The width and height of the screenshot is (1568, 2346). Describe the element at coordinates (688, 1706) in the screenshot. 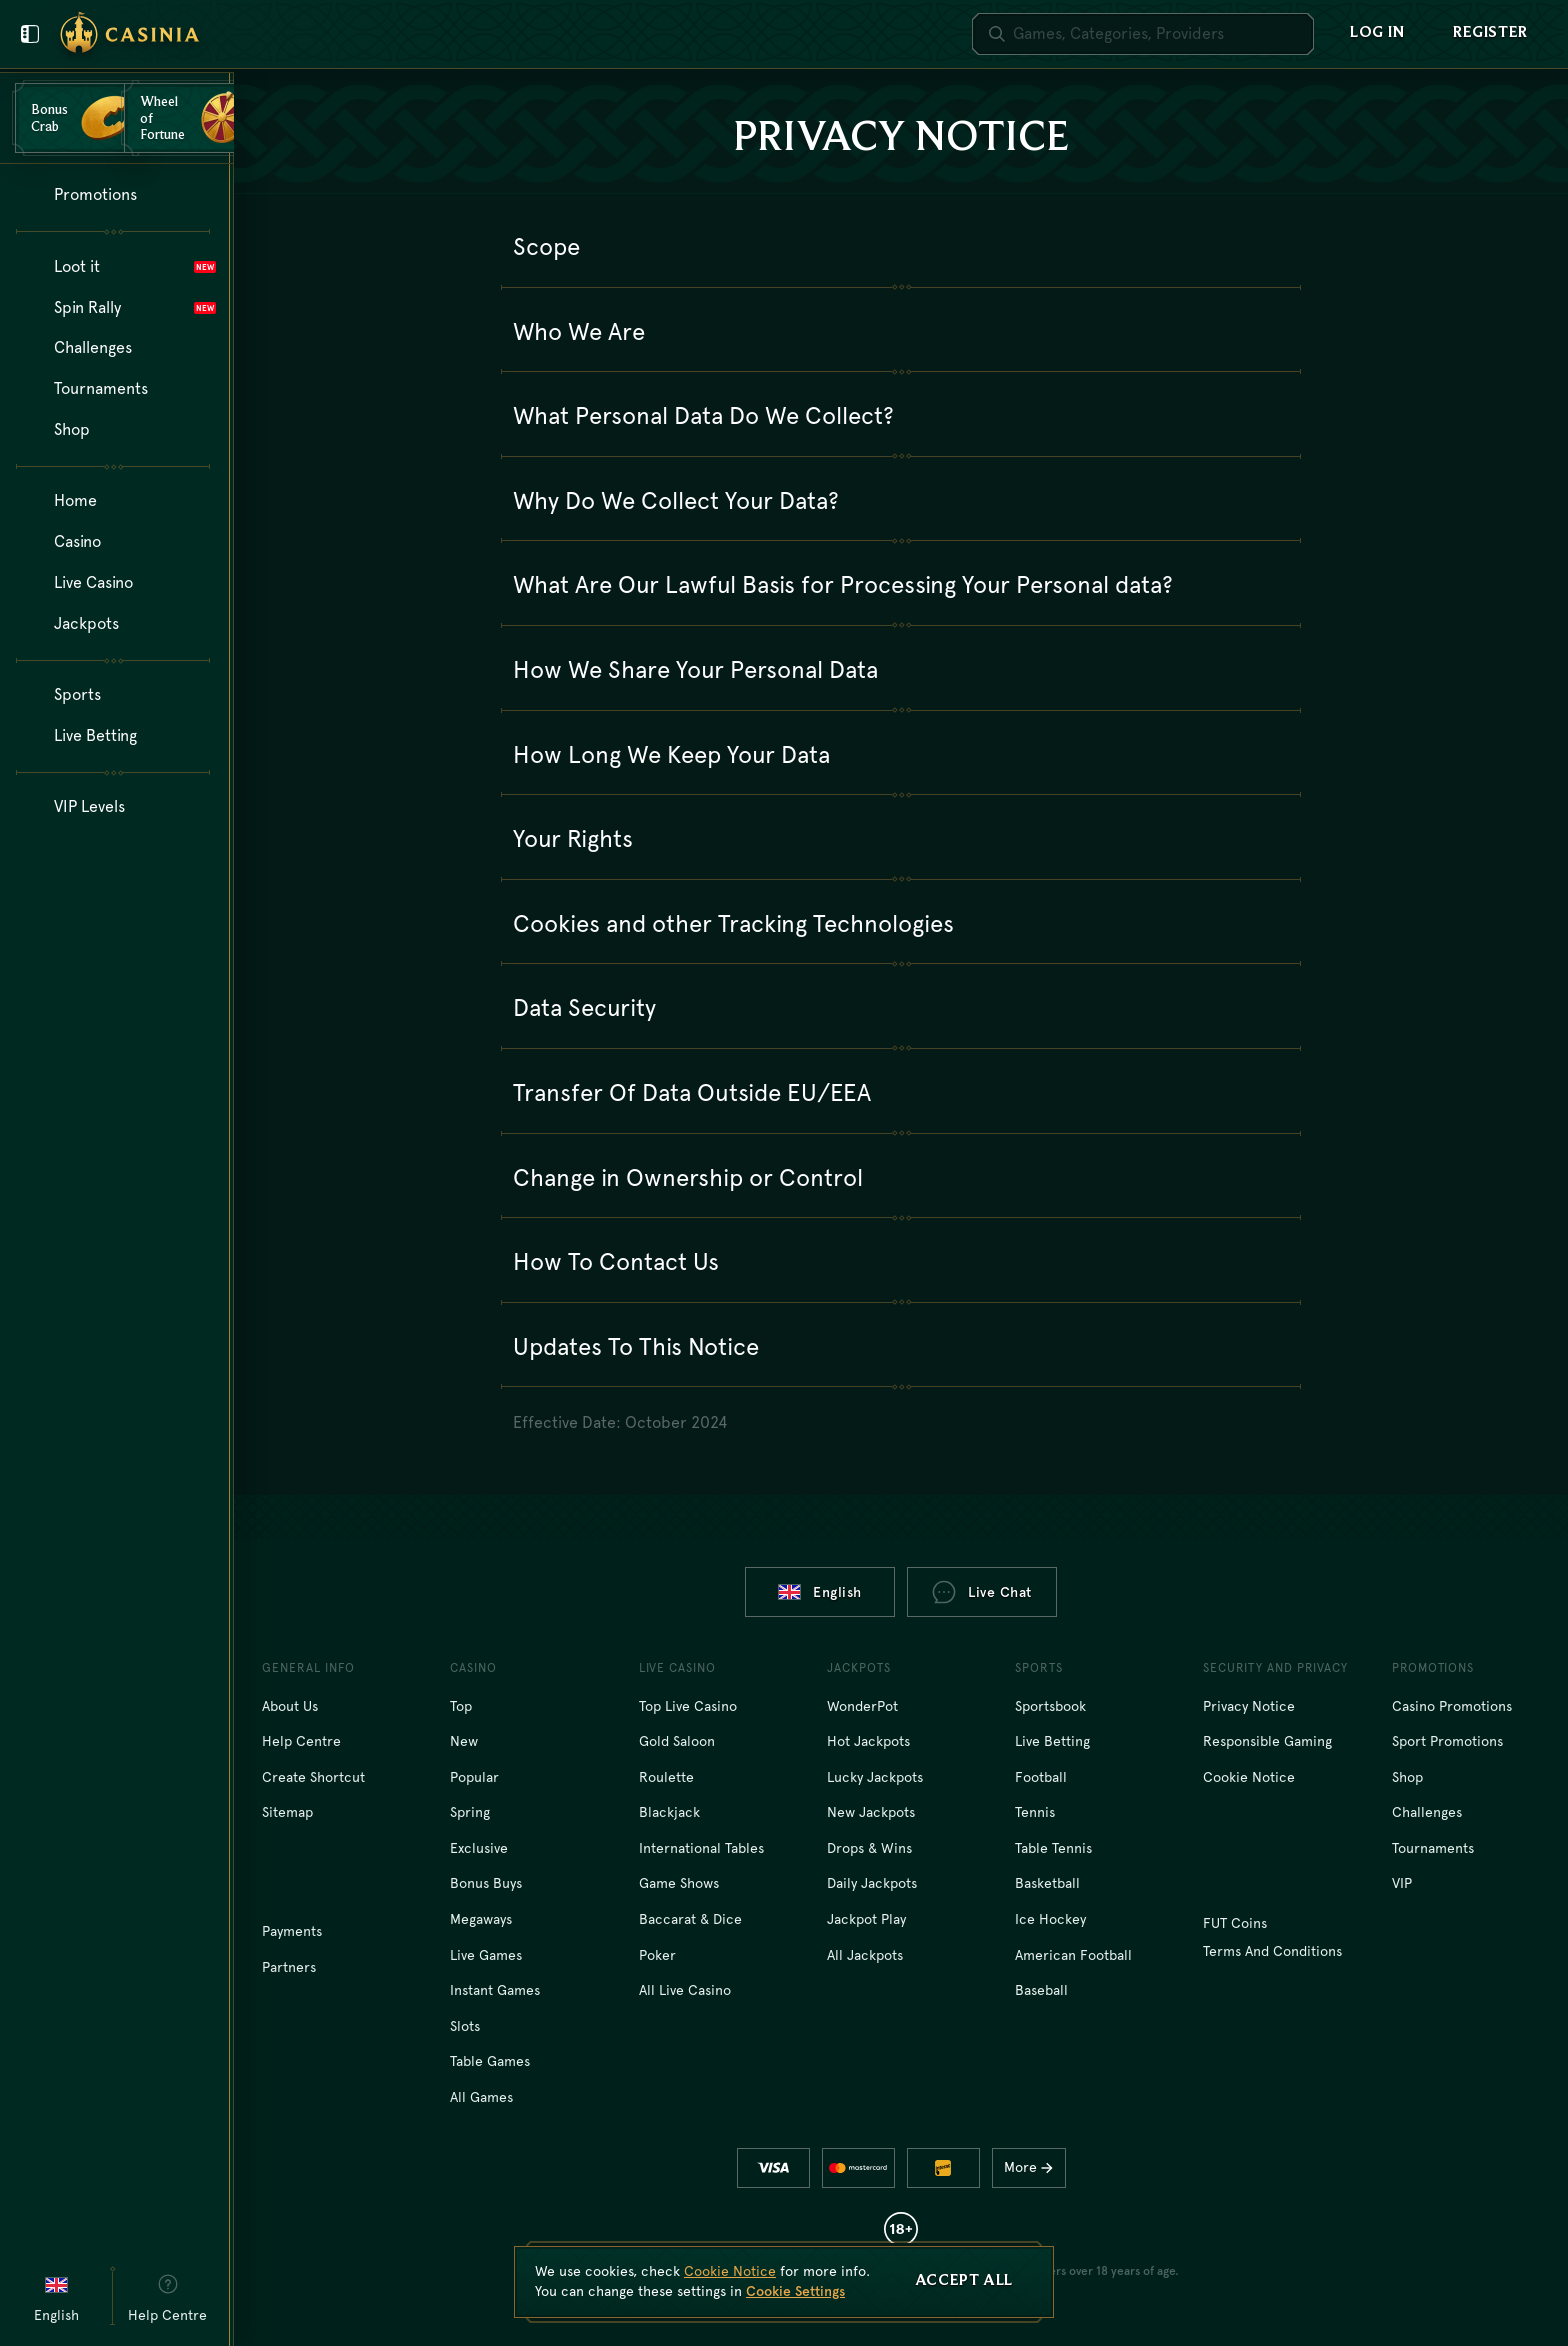

I see `Top Live Casino` at that location.